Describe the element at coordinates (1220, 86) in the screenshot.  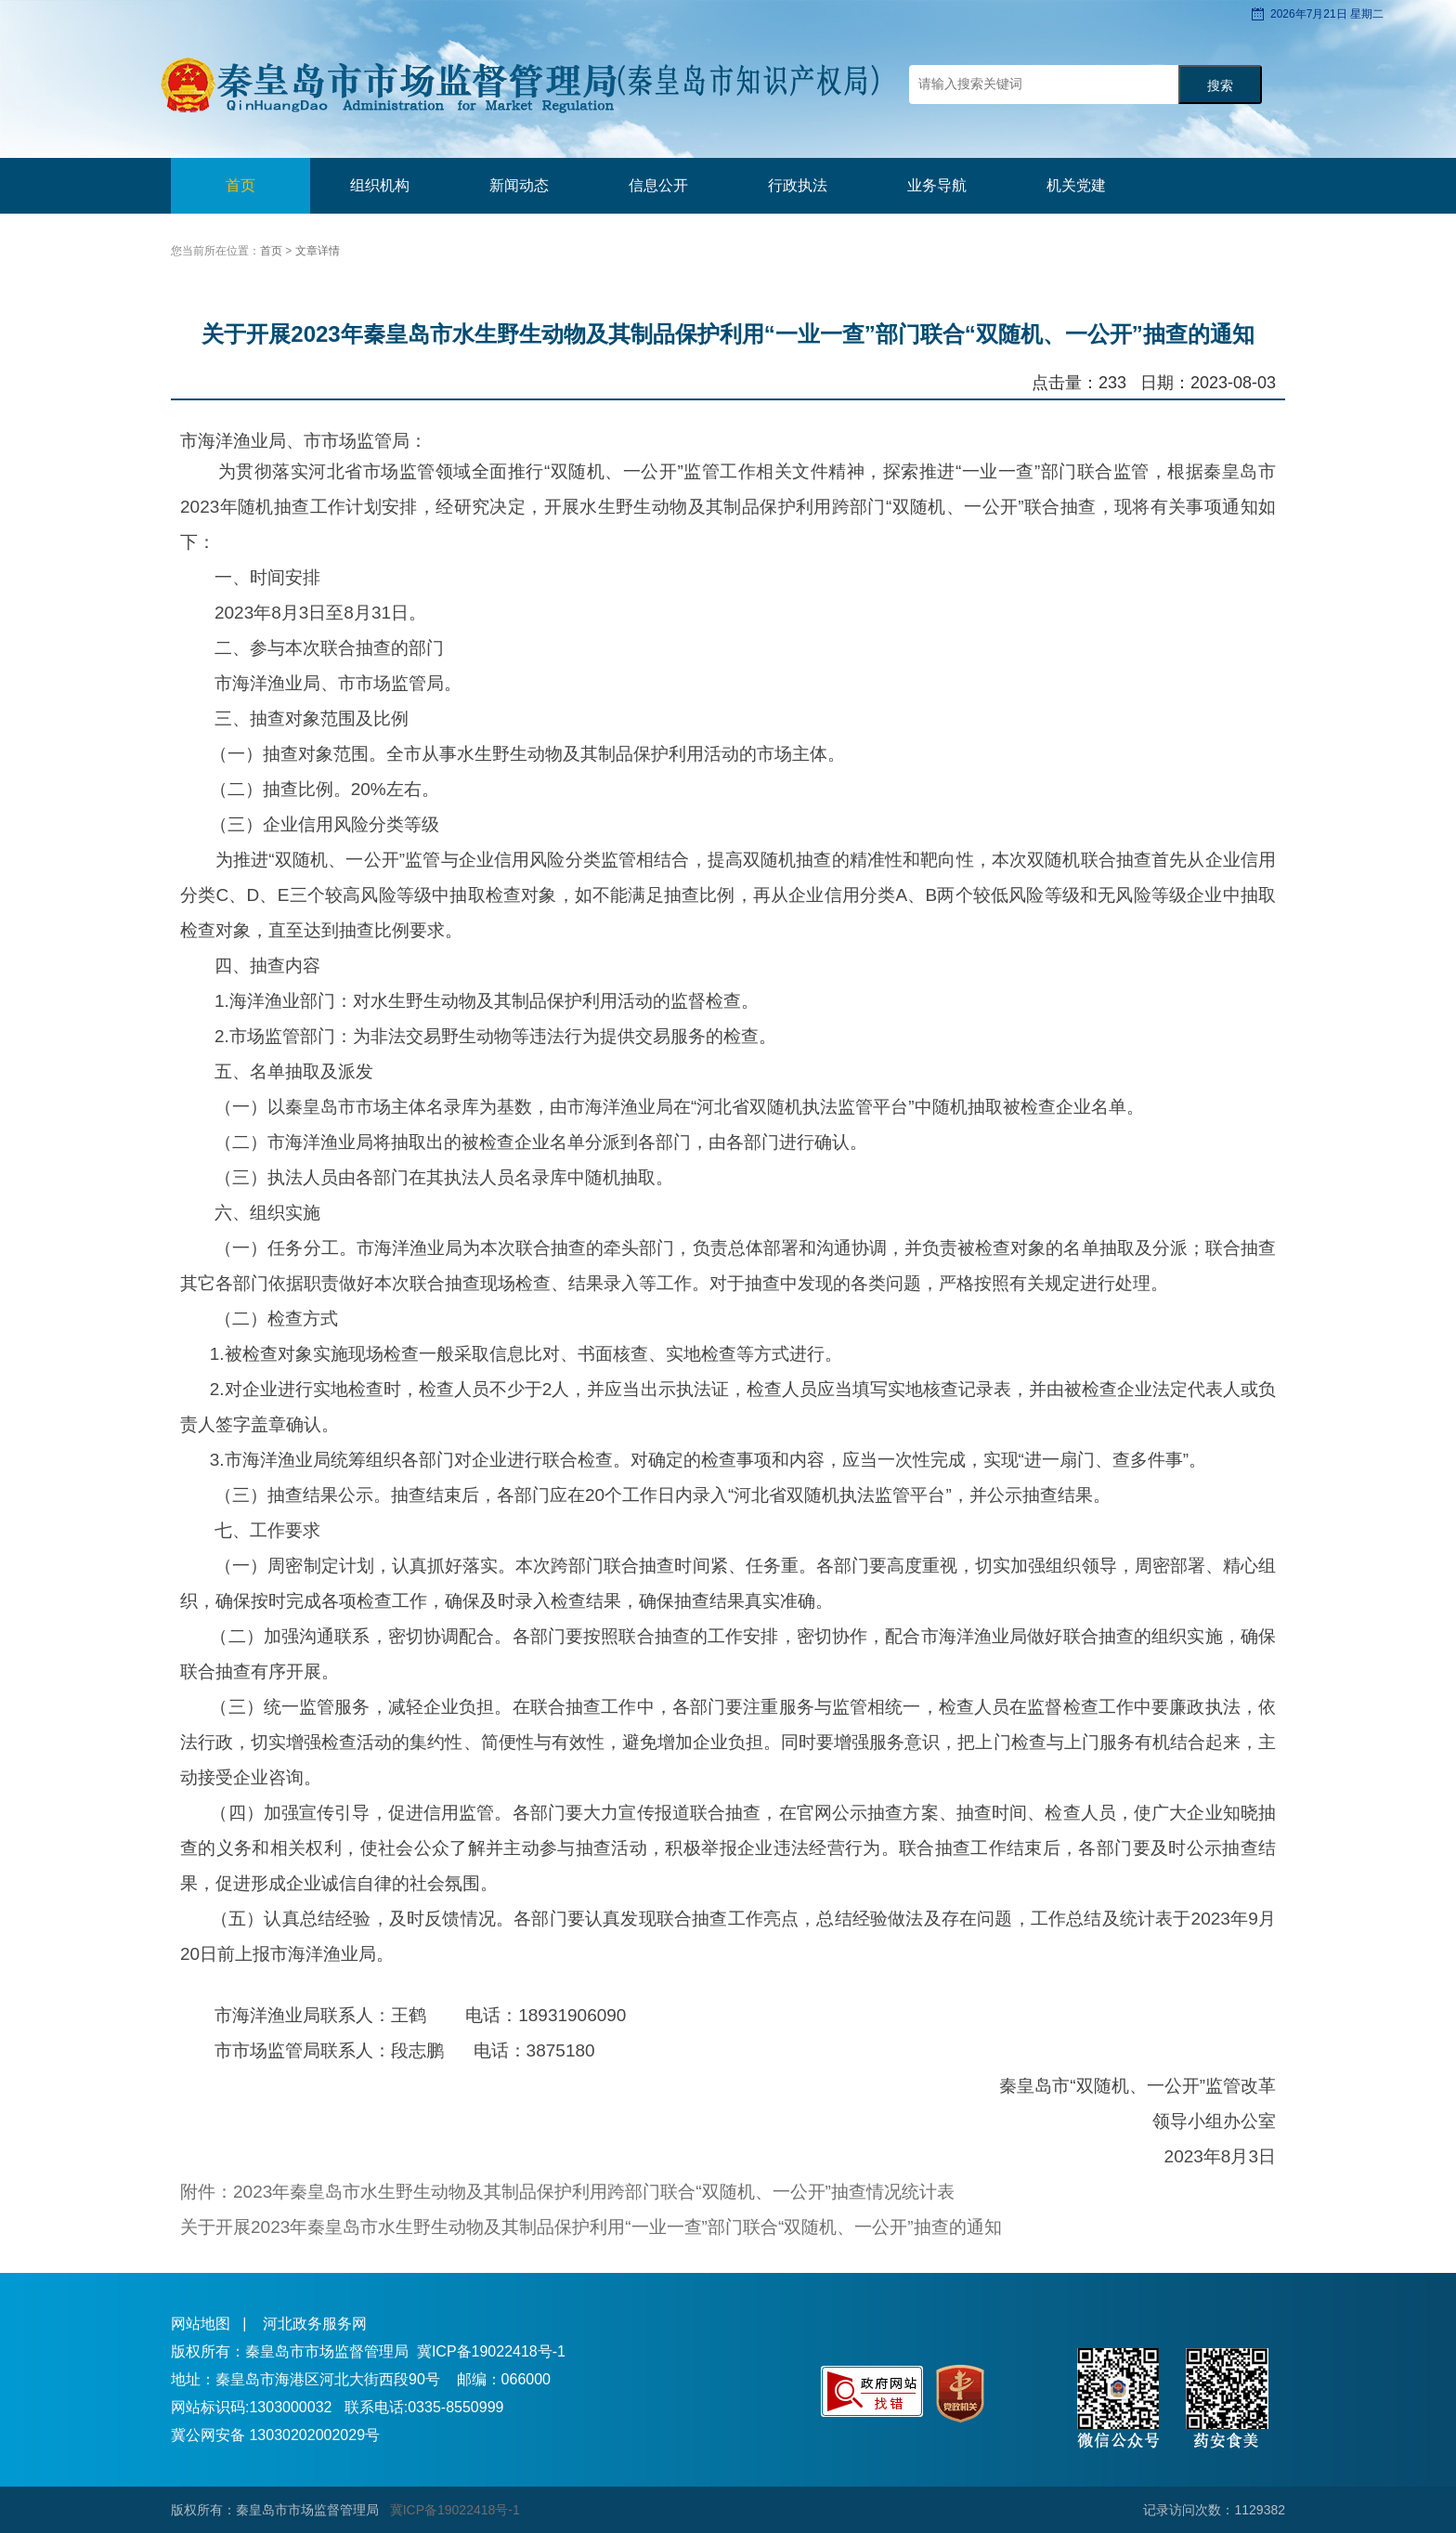
I see `搜索` at that location.